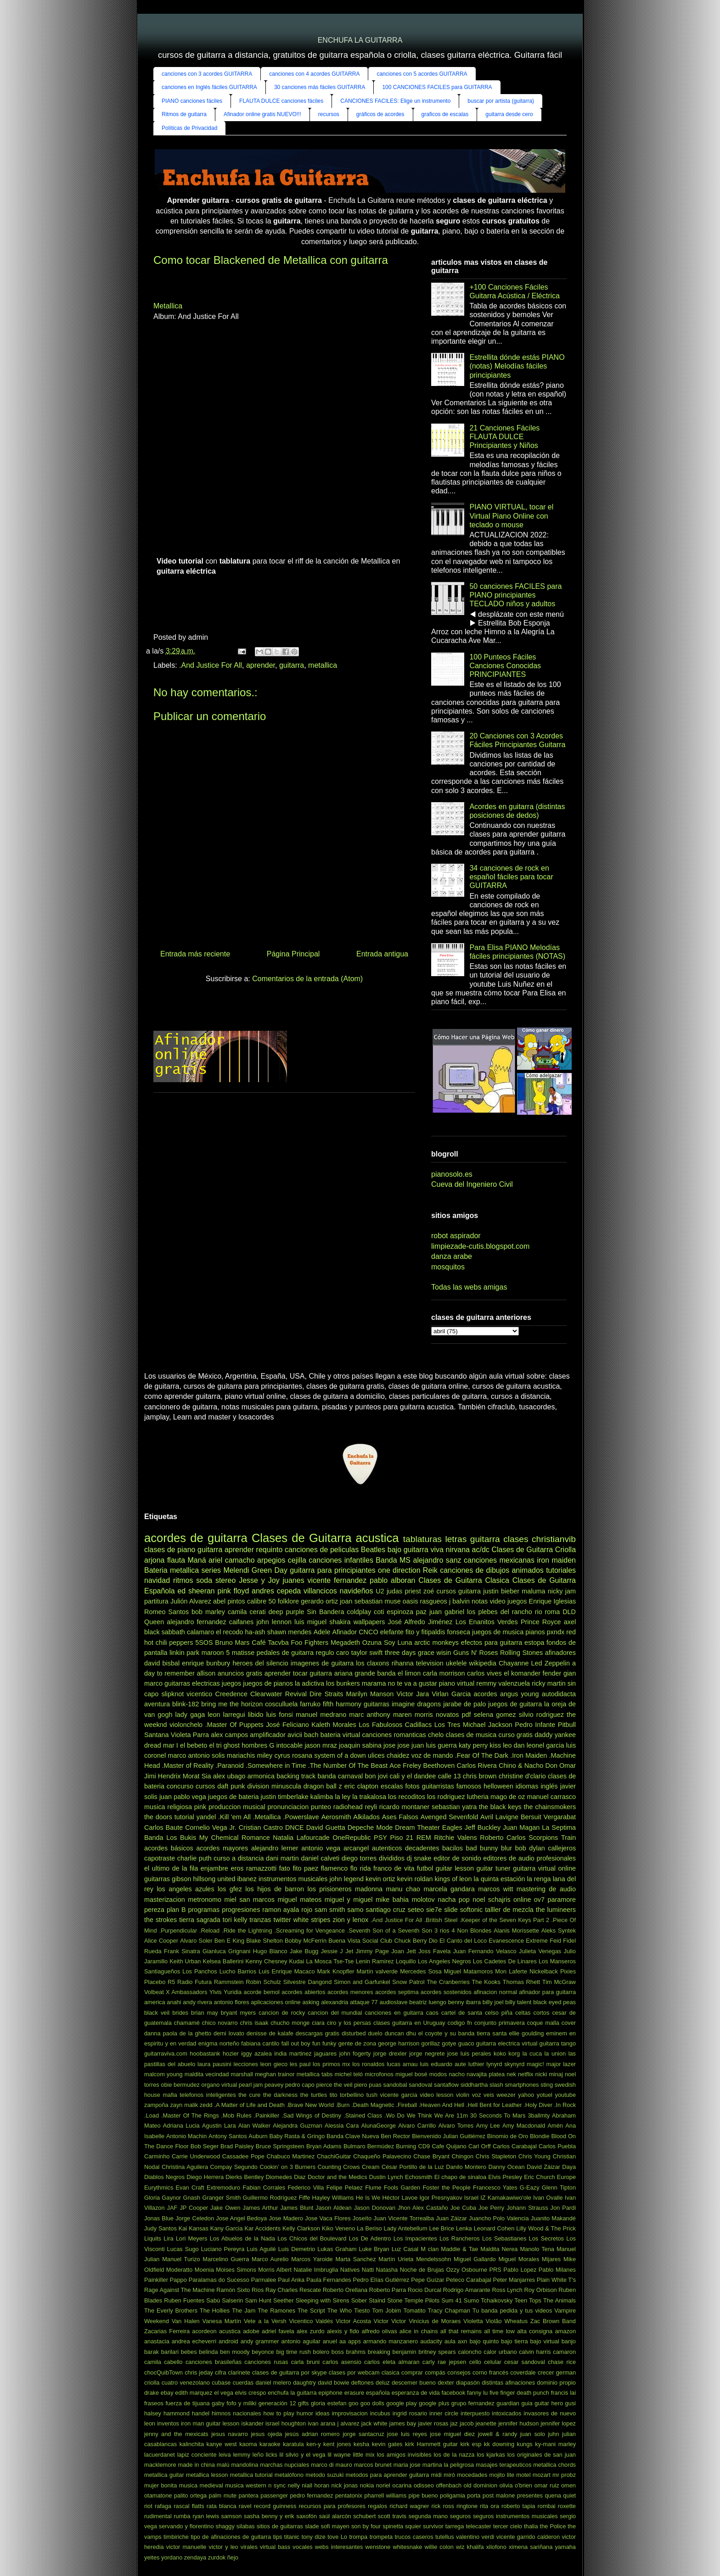 Image resolution: width=720 pixels, height=2576 pixels. What do you see at coordinates (216, 2557) in the screenshot?
I see `zurdok` at bounding box center [216, 2557].